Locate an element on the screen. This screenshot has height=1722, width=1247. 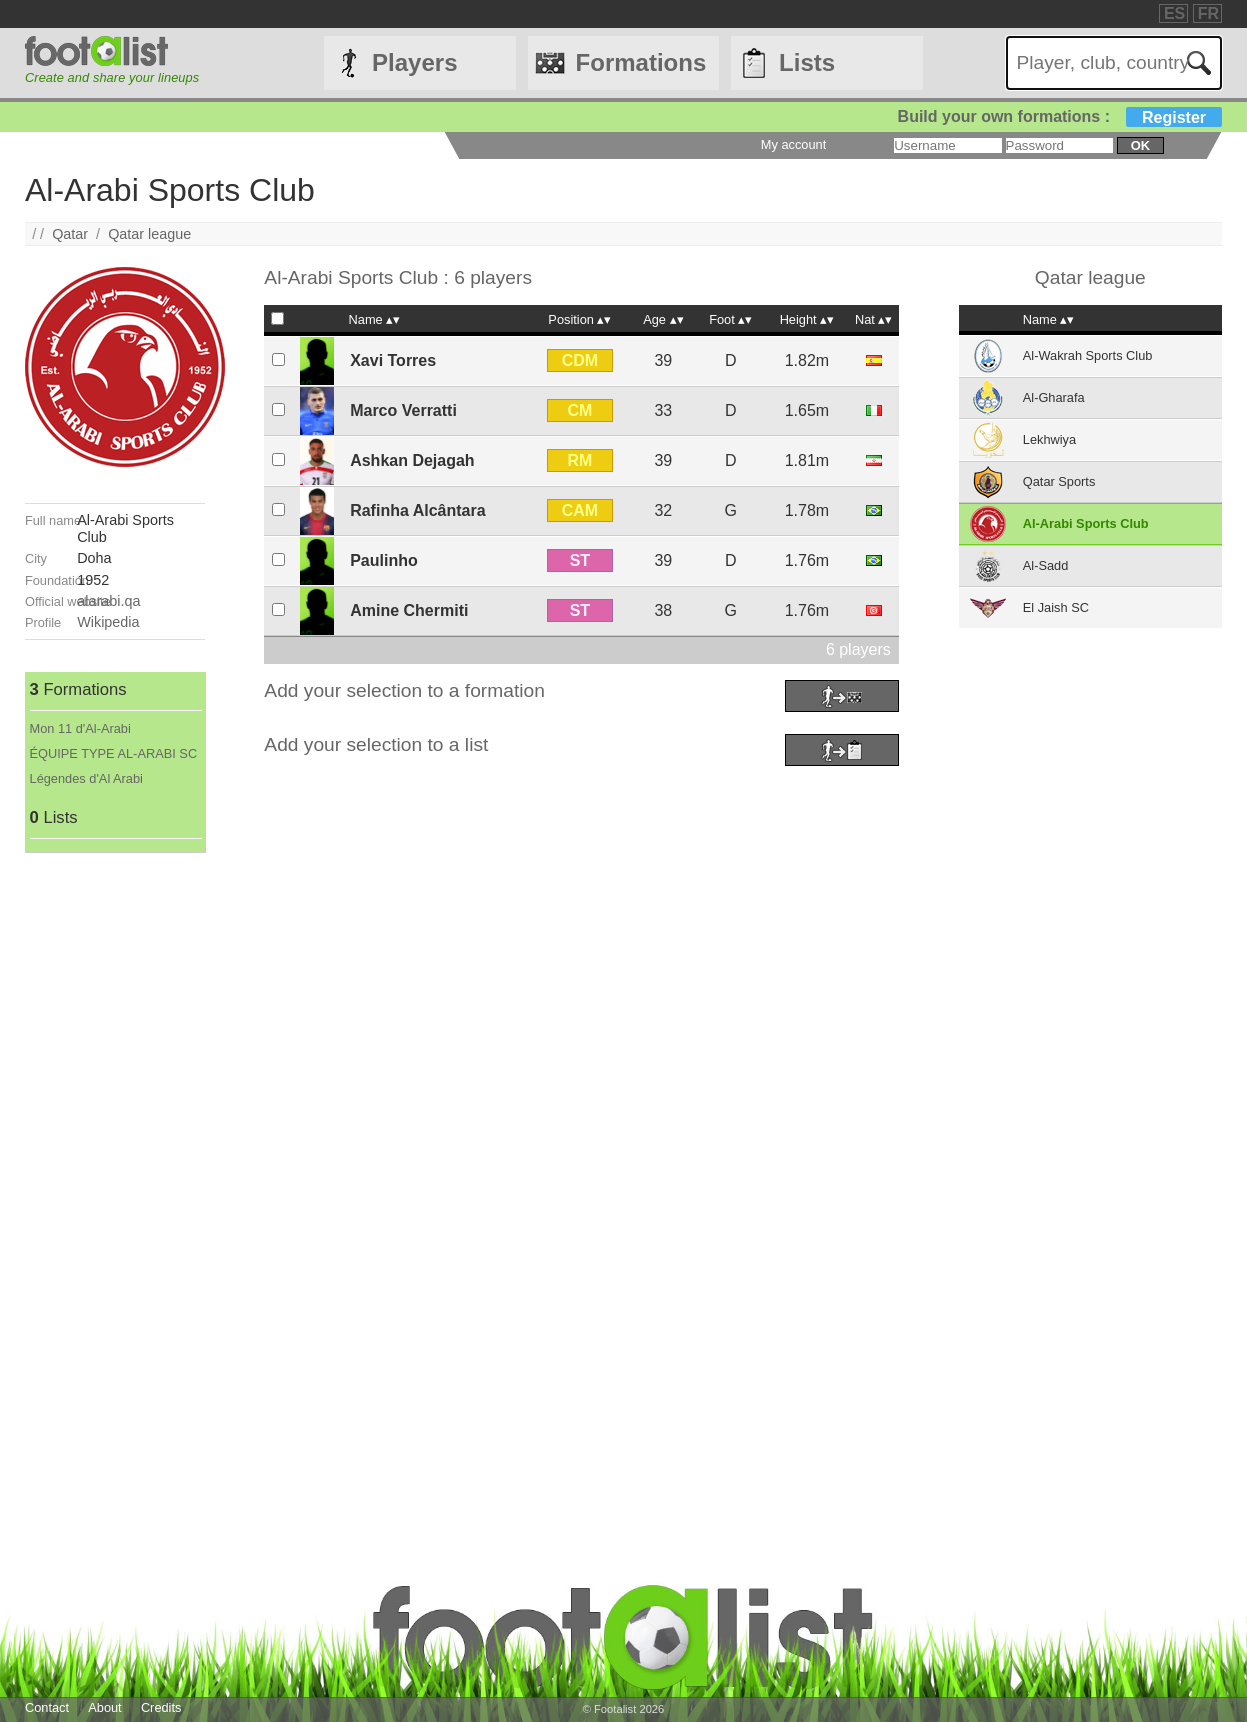
Qatar league is located at coordinates (149, 234).